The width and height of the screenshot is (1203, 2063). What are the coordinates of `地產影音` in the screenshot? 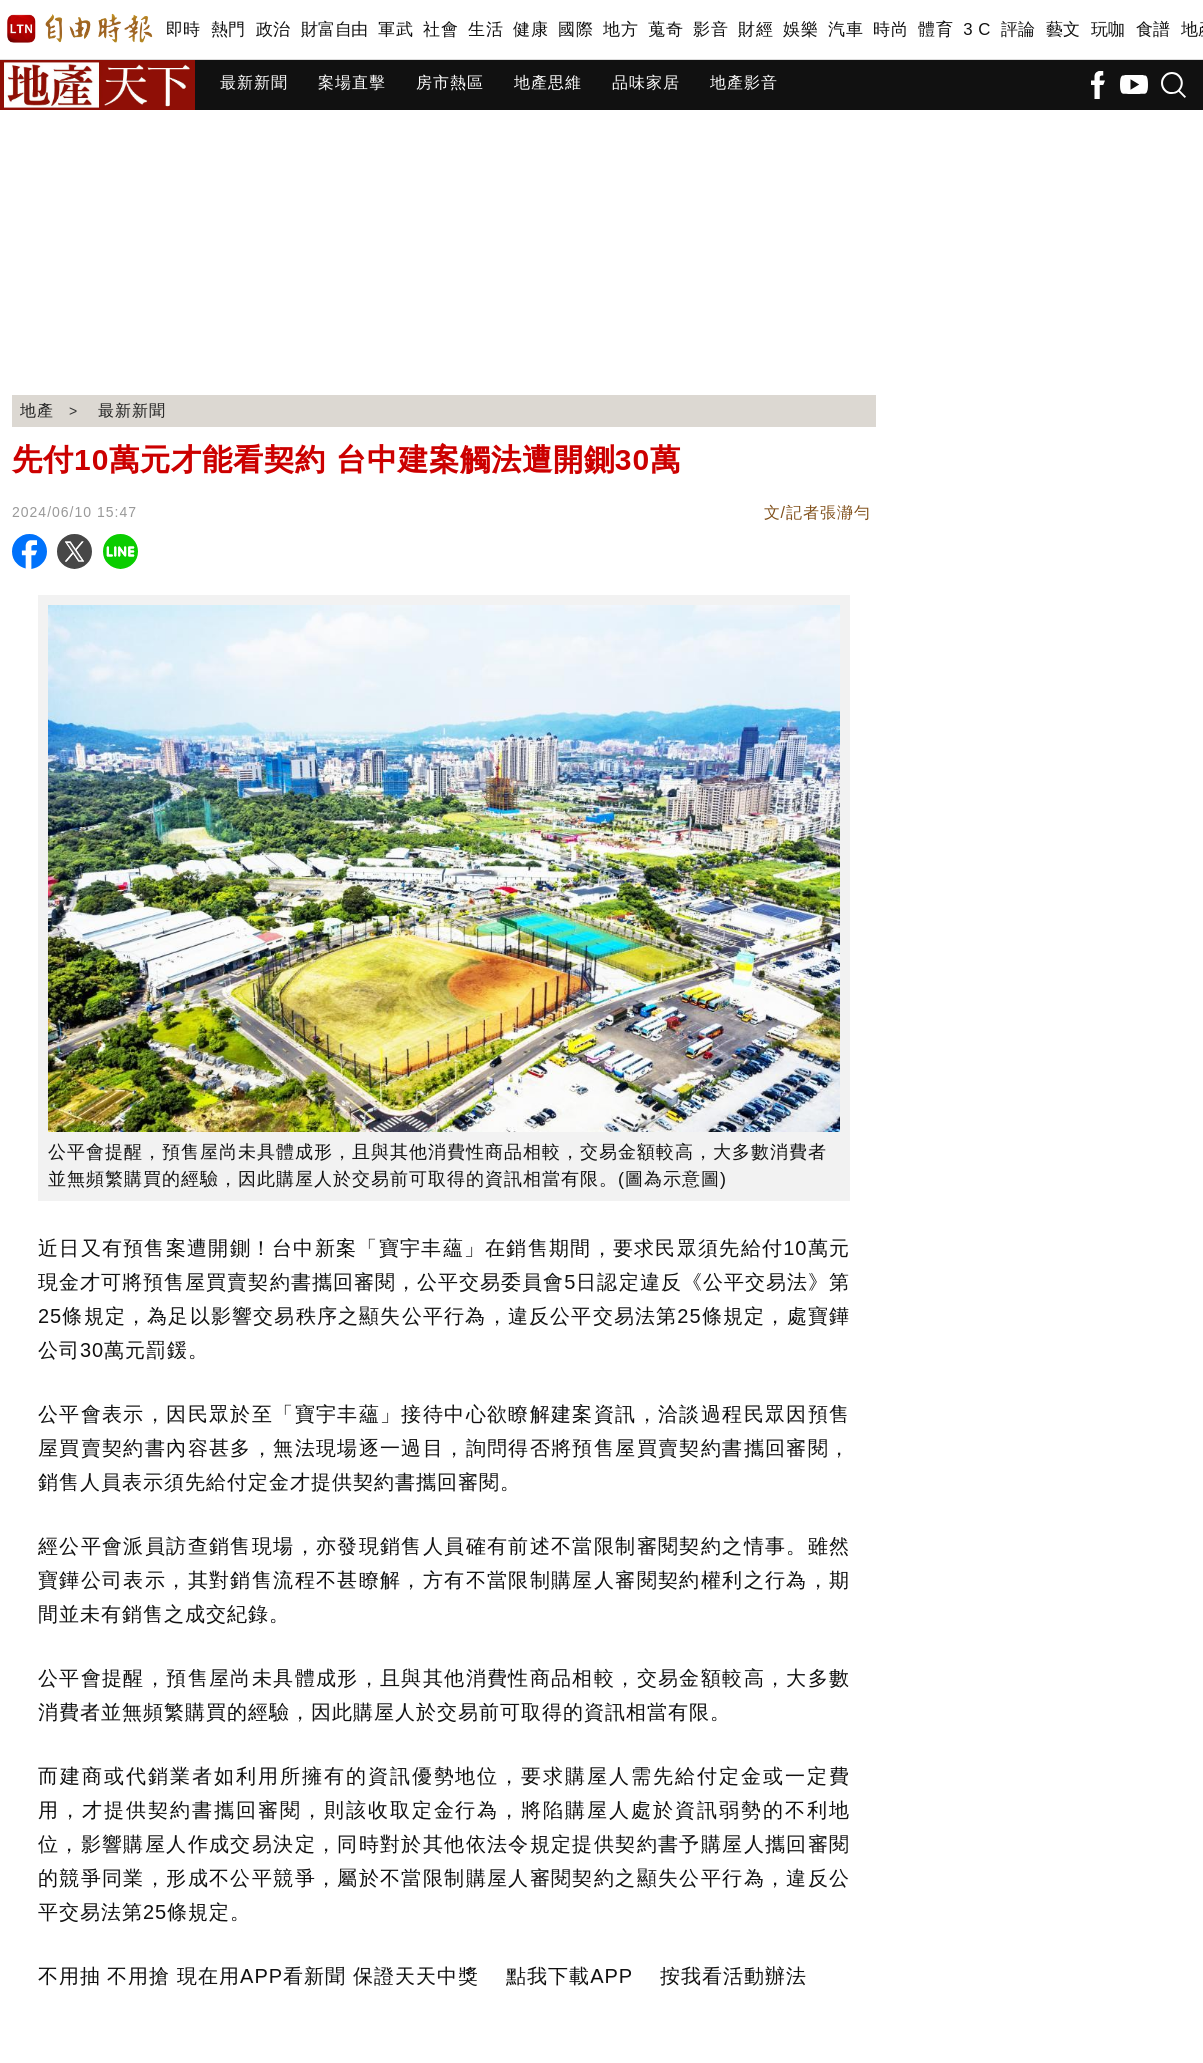 It's located at (744, 82).